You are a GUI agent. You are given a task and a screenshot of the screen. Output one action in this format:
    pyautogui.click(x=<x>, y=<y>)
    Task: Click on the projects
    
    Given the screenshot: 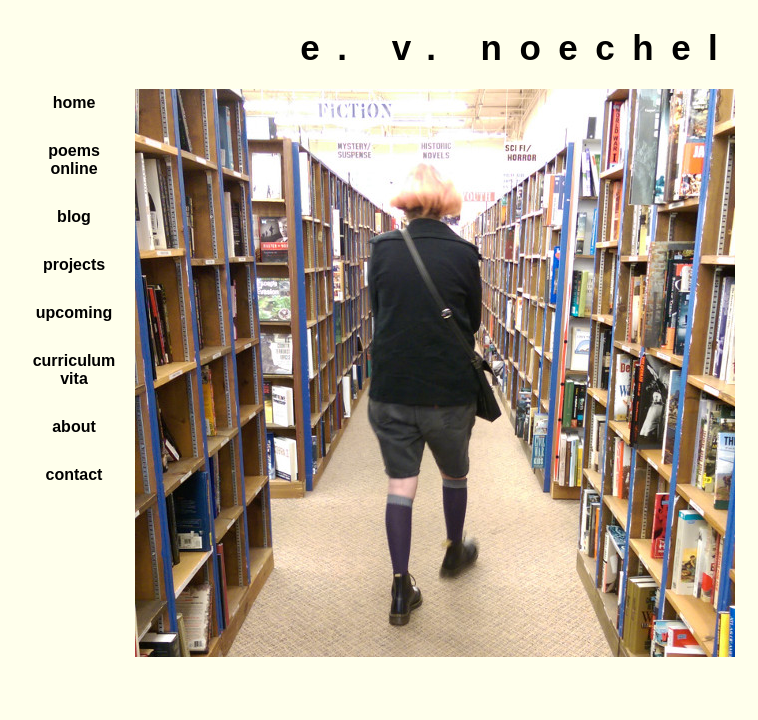 What is the action you would take?
    pyautogui.click(x=74, y=264)
    